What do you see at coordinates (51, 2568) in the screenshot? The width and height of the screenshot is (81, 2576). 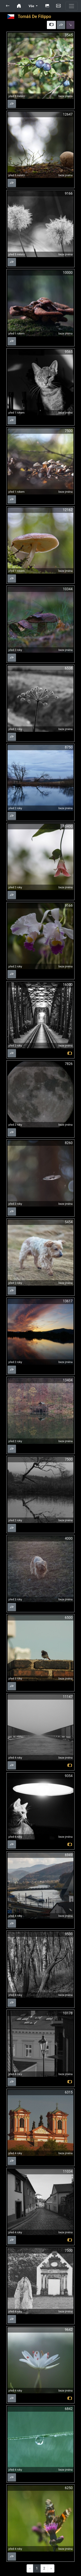 I see `› [Next »]` at bounding box center [51, 2568].